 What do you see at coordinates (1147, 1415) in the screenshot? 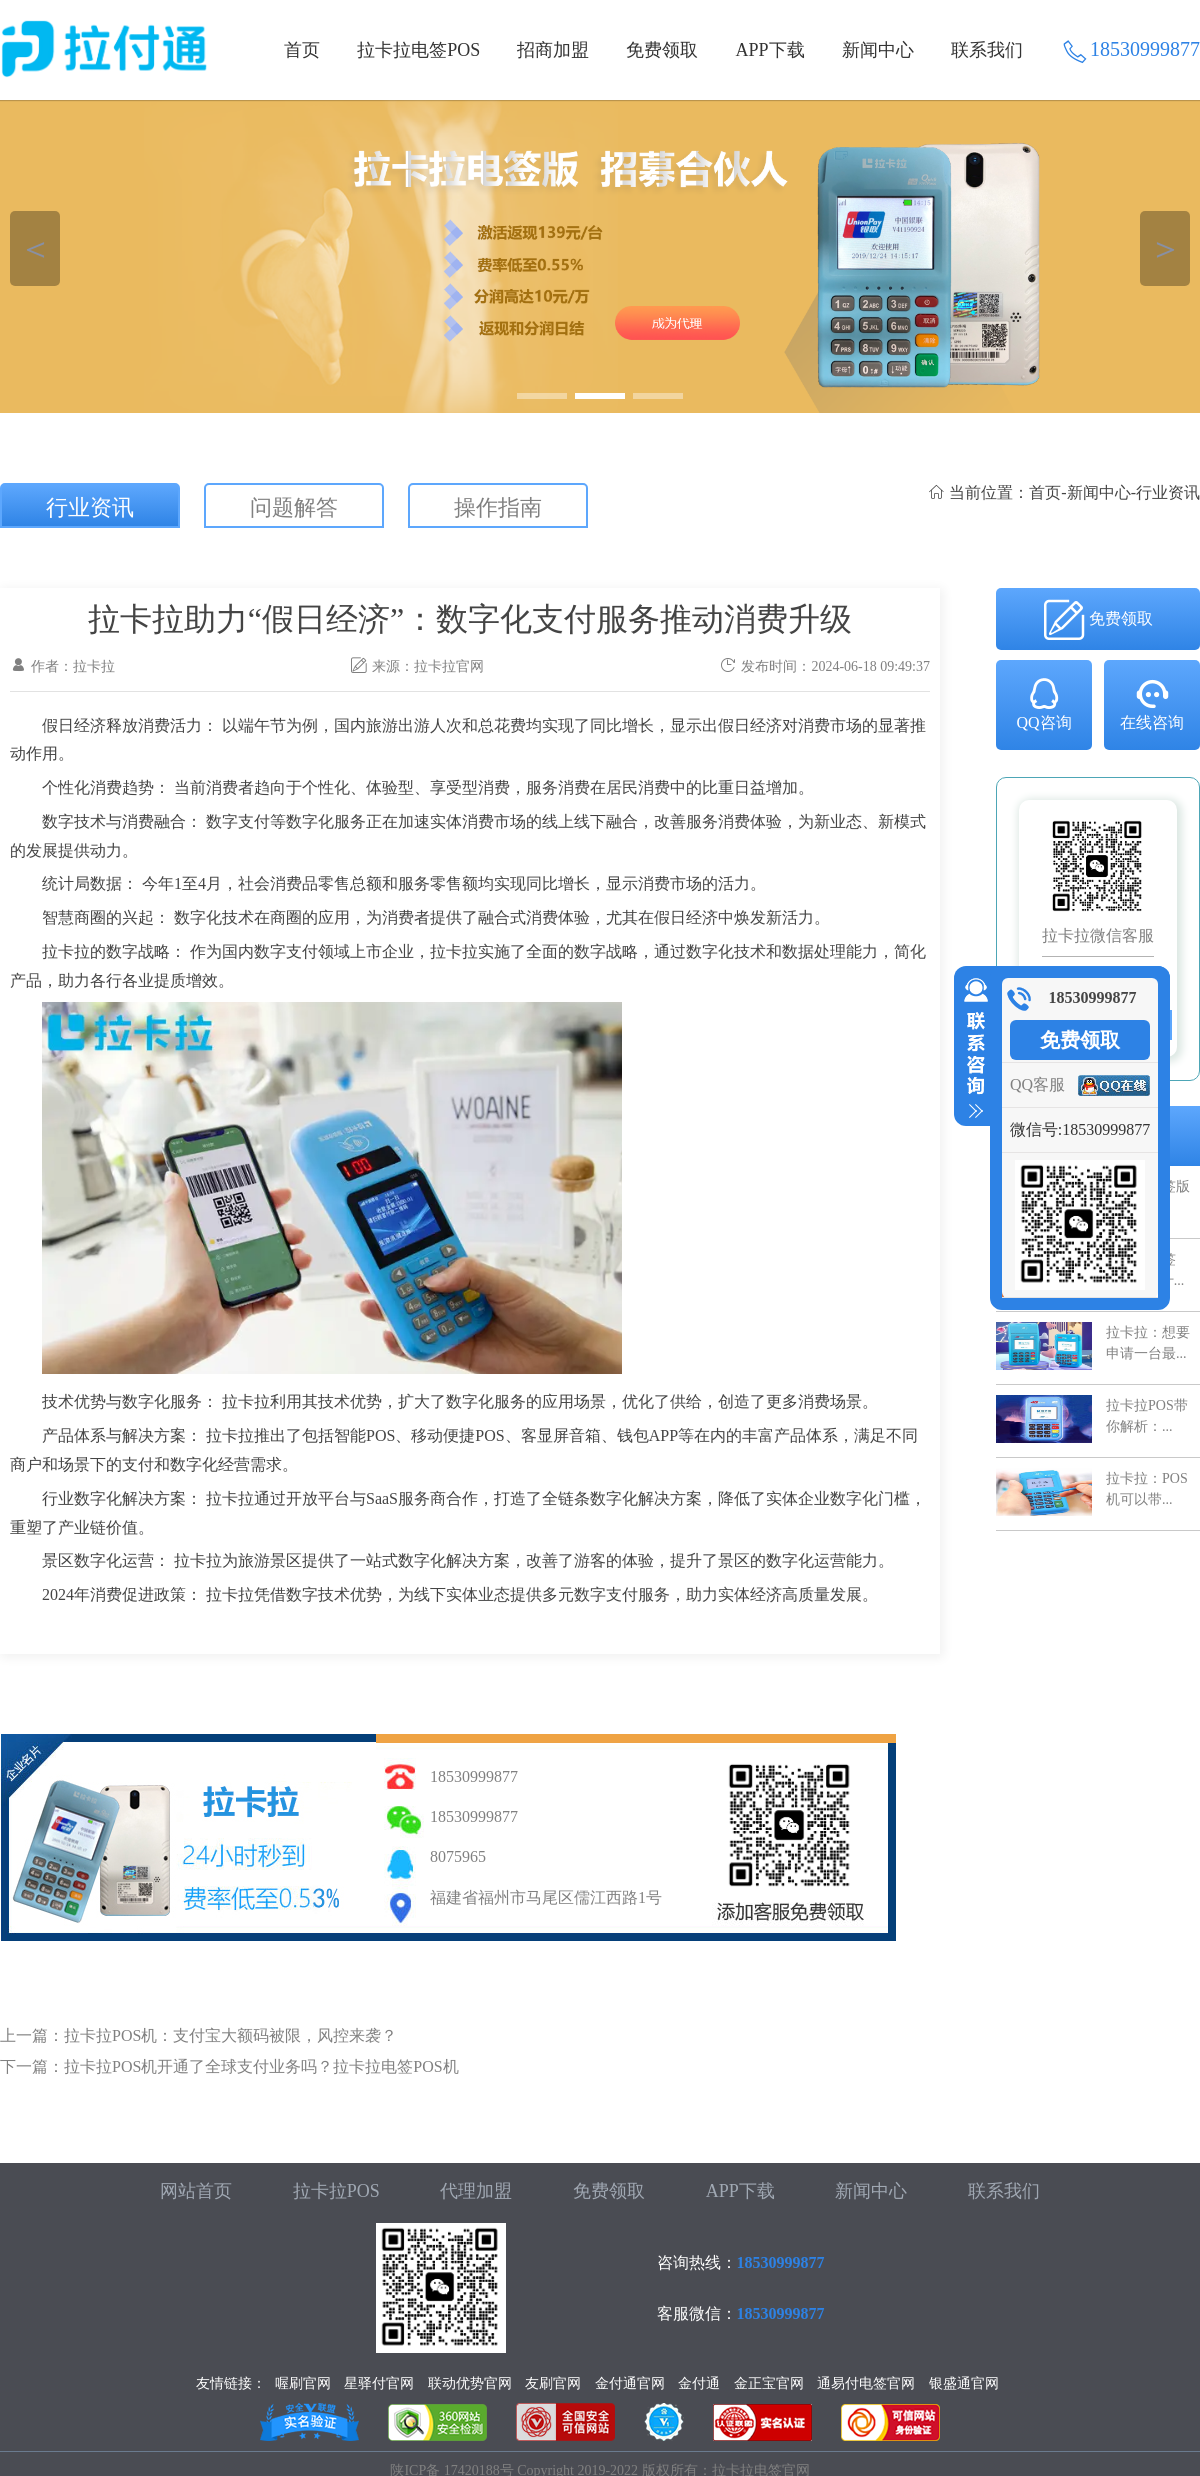
I see `拉卡拉POS带你解析：...` at bounding box center [1147, 1415].